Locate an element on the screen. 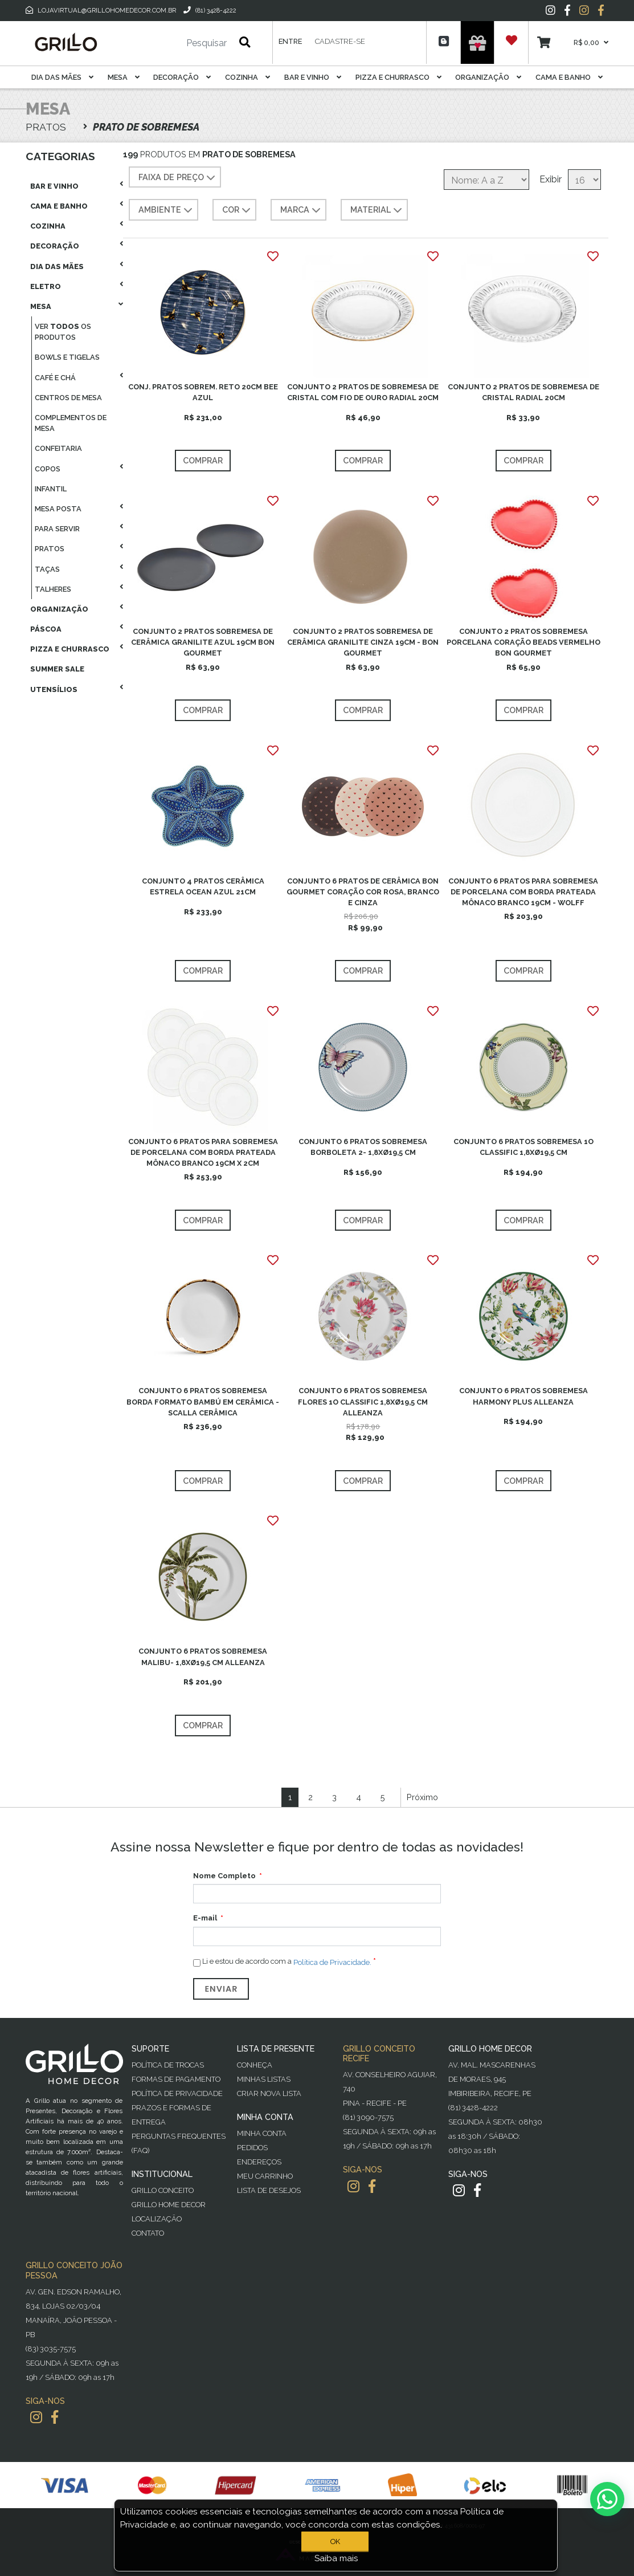  Eletro is located at coordinates (45, 286).